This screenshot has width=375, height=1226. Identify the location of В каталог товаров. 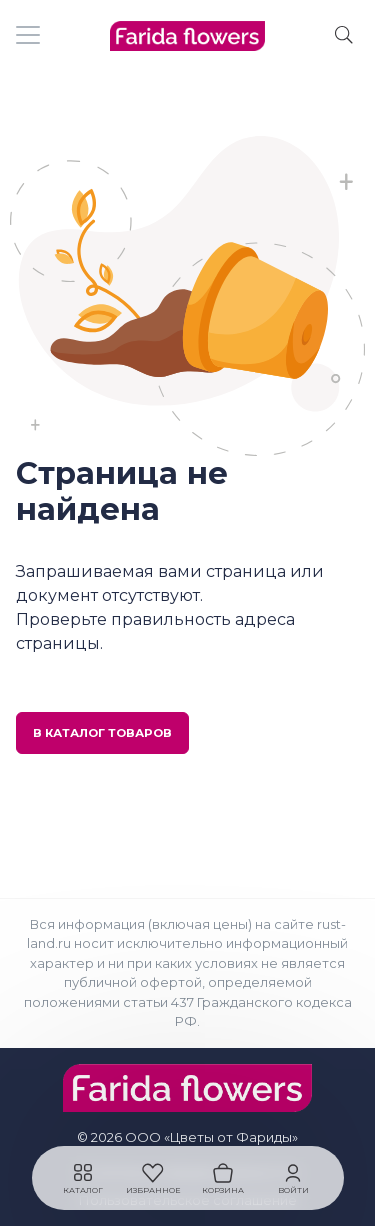
(102, 733).